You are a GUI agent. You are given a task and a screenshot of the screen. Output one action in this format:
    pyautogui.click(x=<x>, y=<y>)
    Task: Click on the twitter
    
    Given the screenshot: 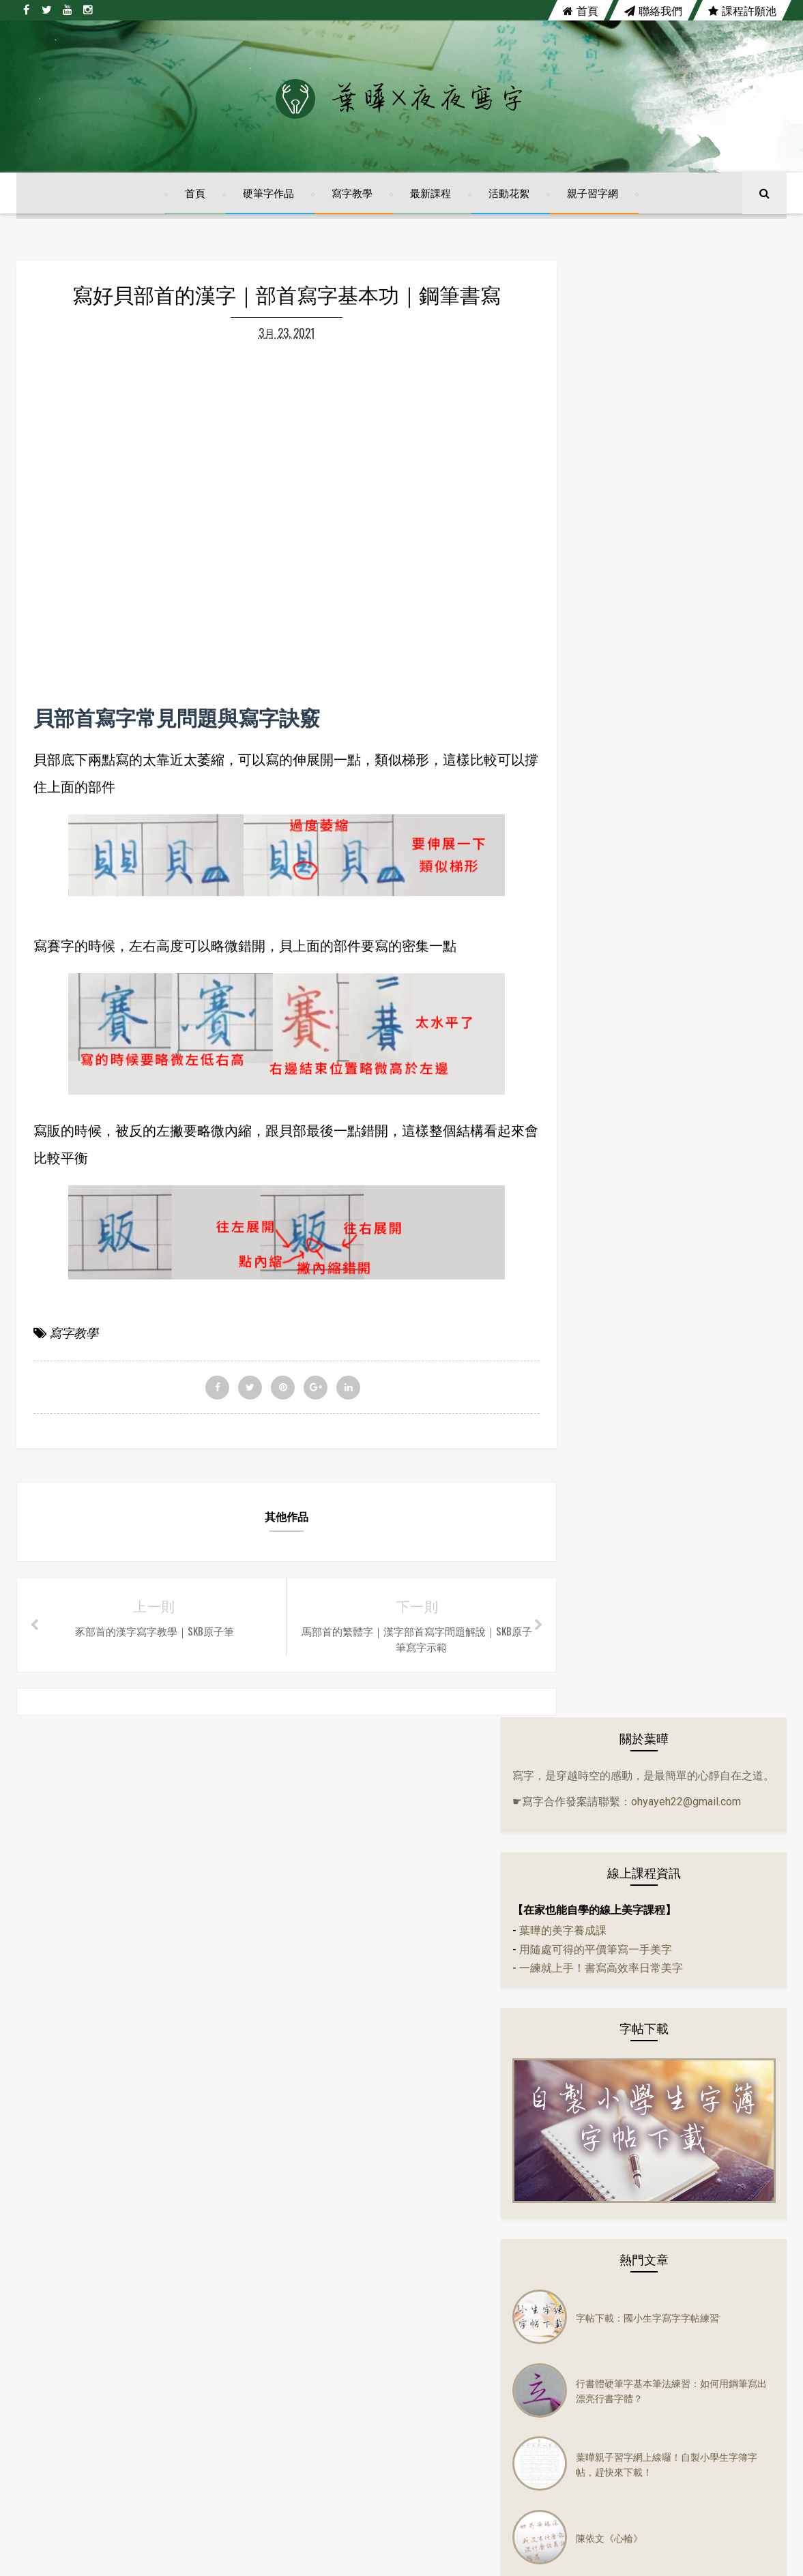 What is the action you would take?
    pyautogui.click(x=351, y=2144)
    